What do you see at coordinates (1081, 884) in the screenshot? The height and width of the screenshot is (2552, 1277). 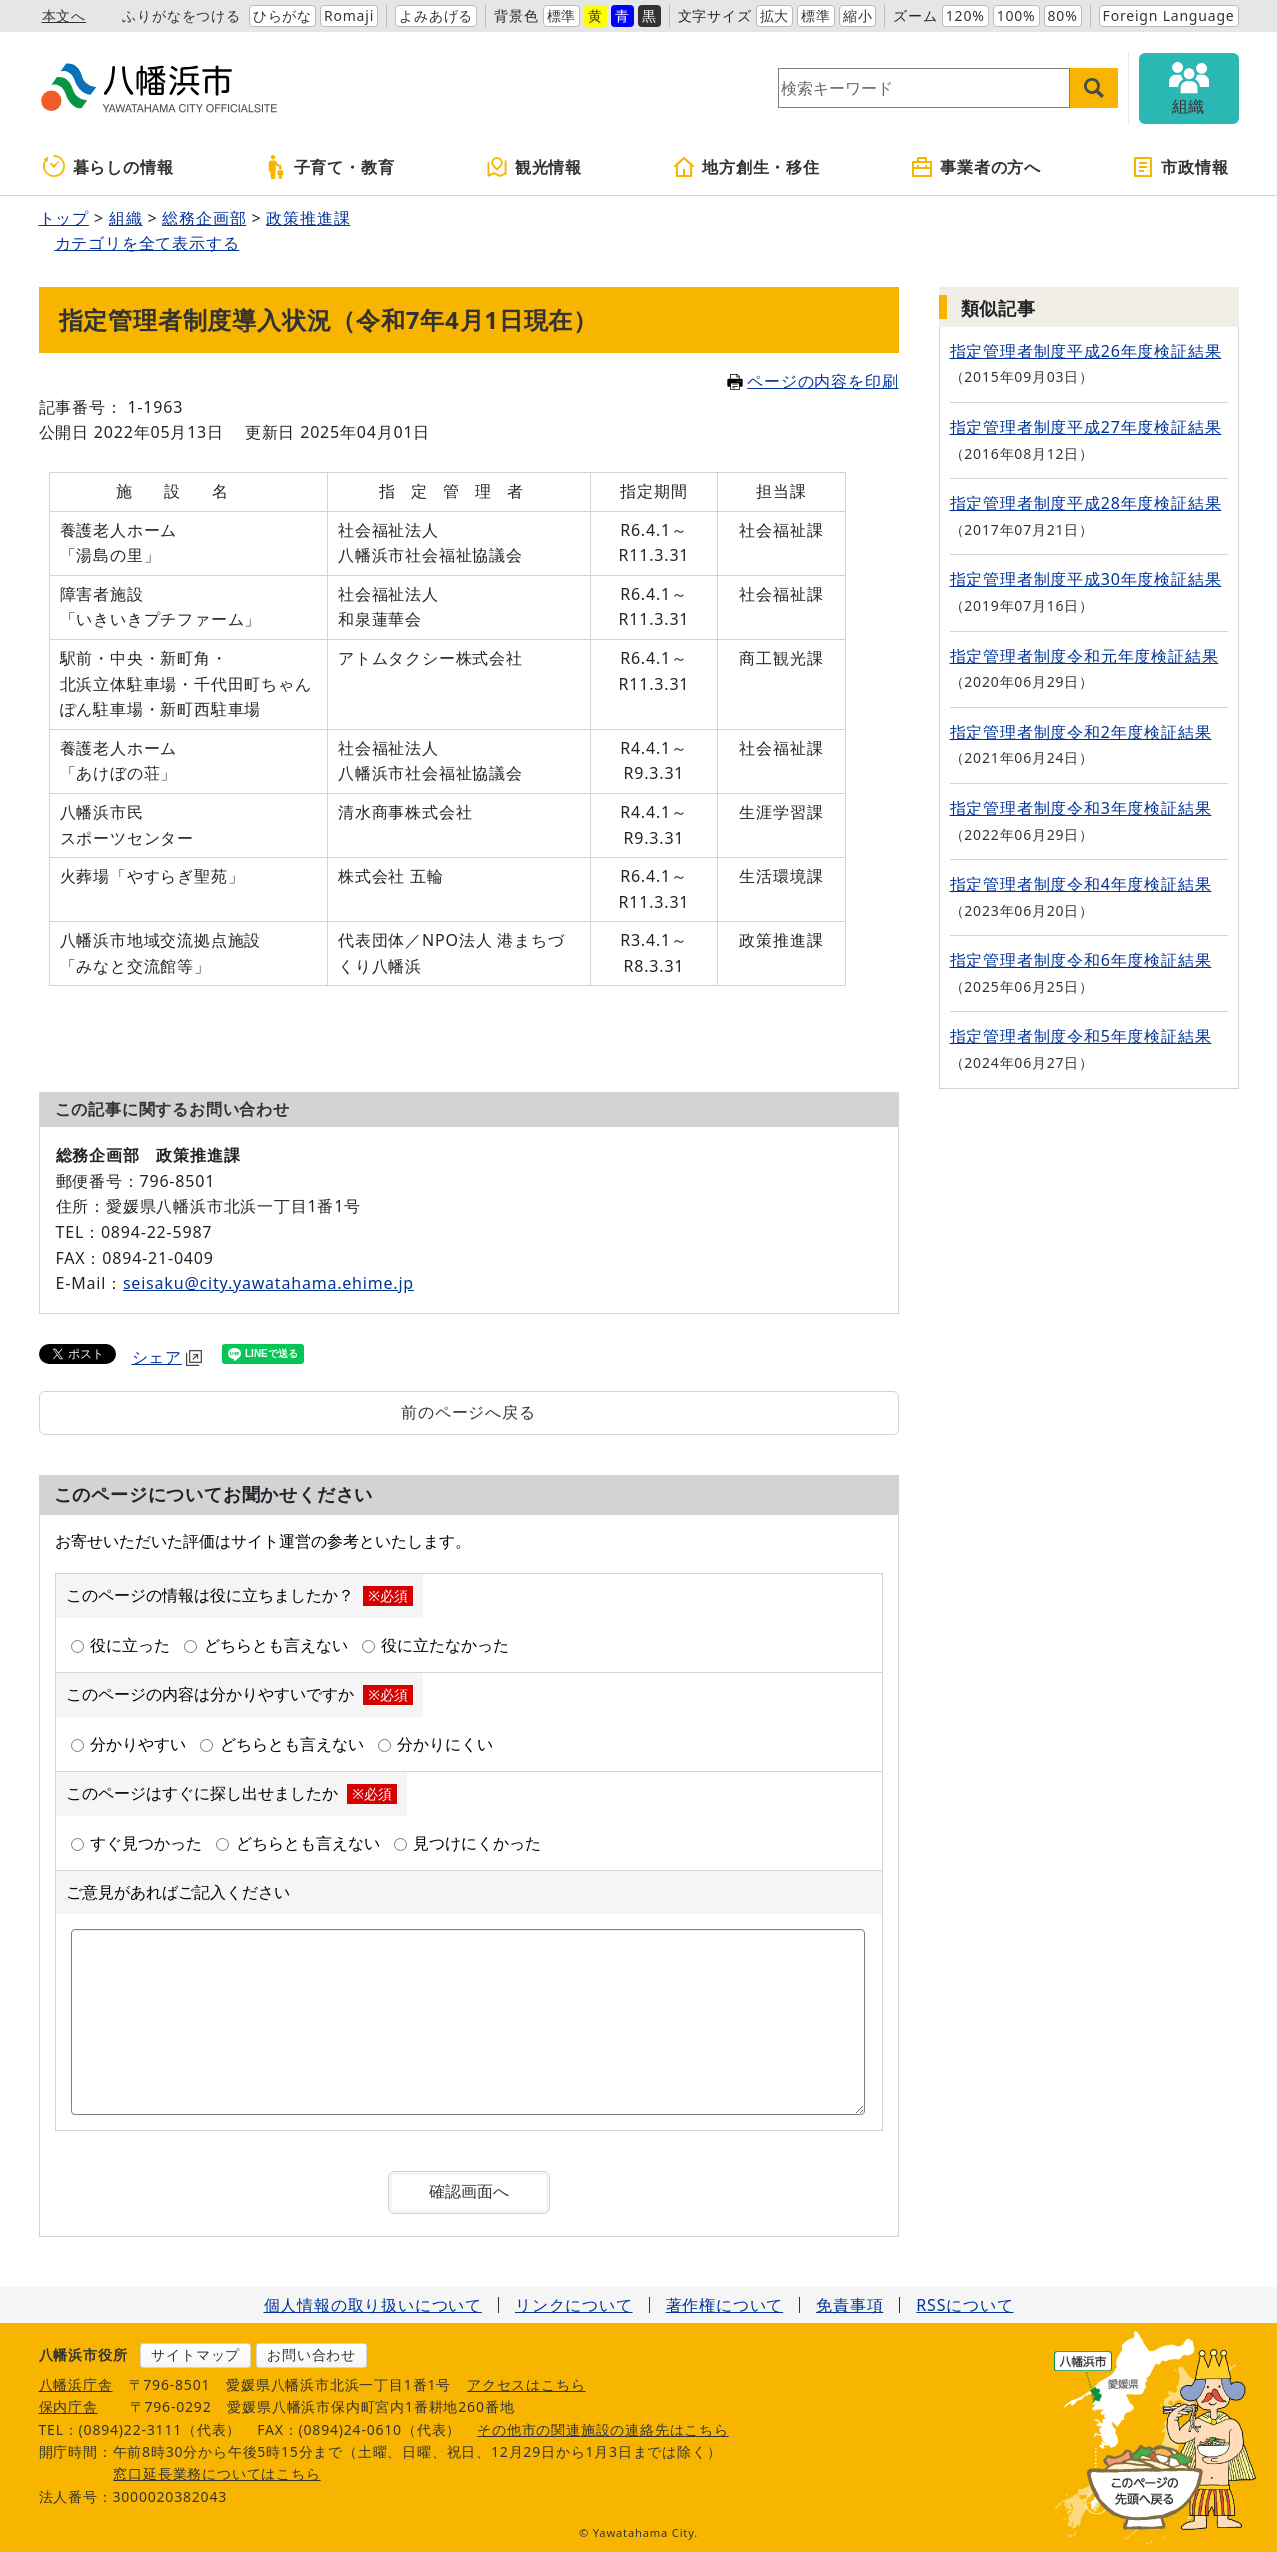 I see `指定管理者制度令和4年度検証結果` at bounding box center [1081, 884].